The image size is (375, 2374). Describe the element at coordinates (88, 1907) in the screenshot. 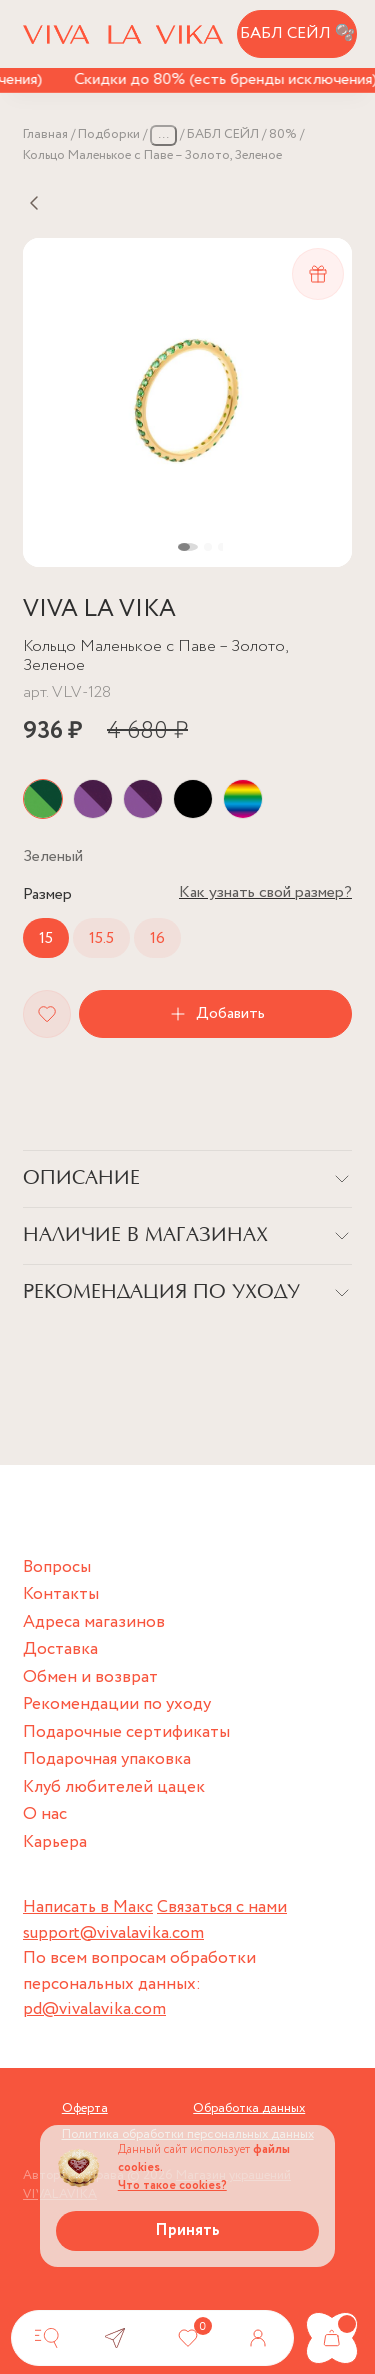

I see `Написать в Макс` at that location.